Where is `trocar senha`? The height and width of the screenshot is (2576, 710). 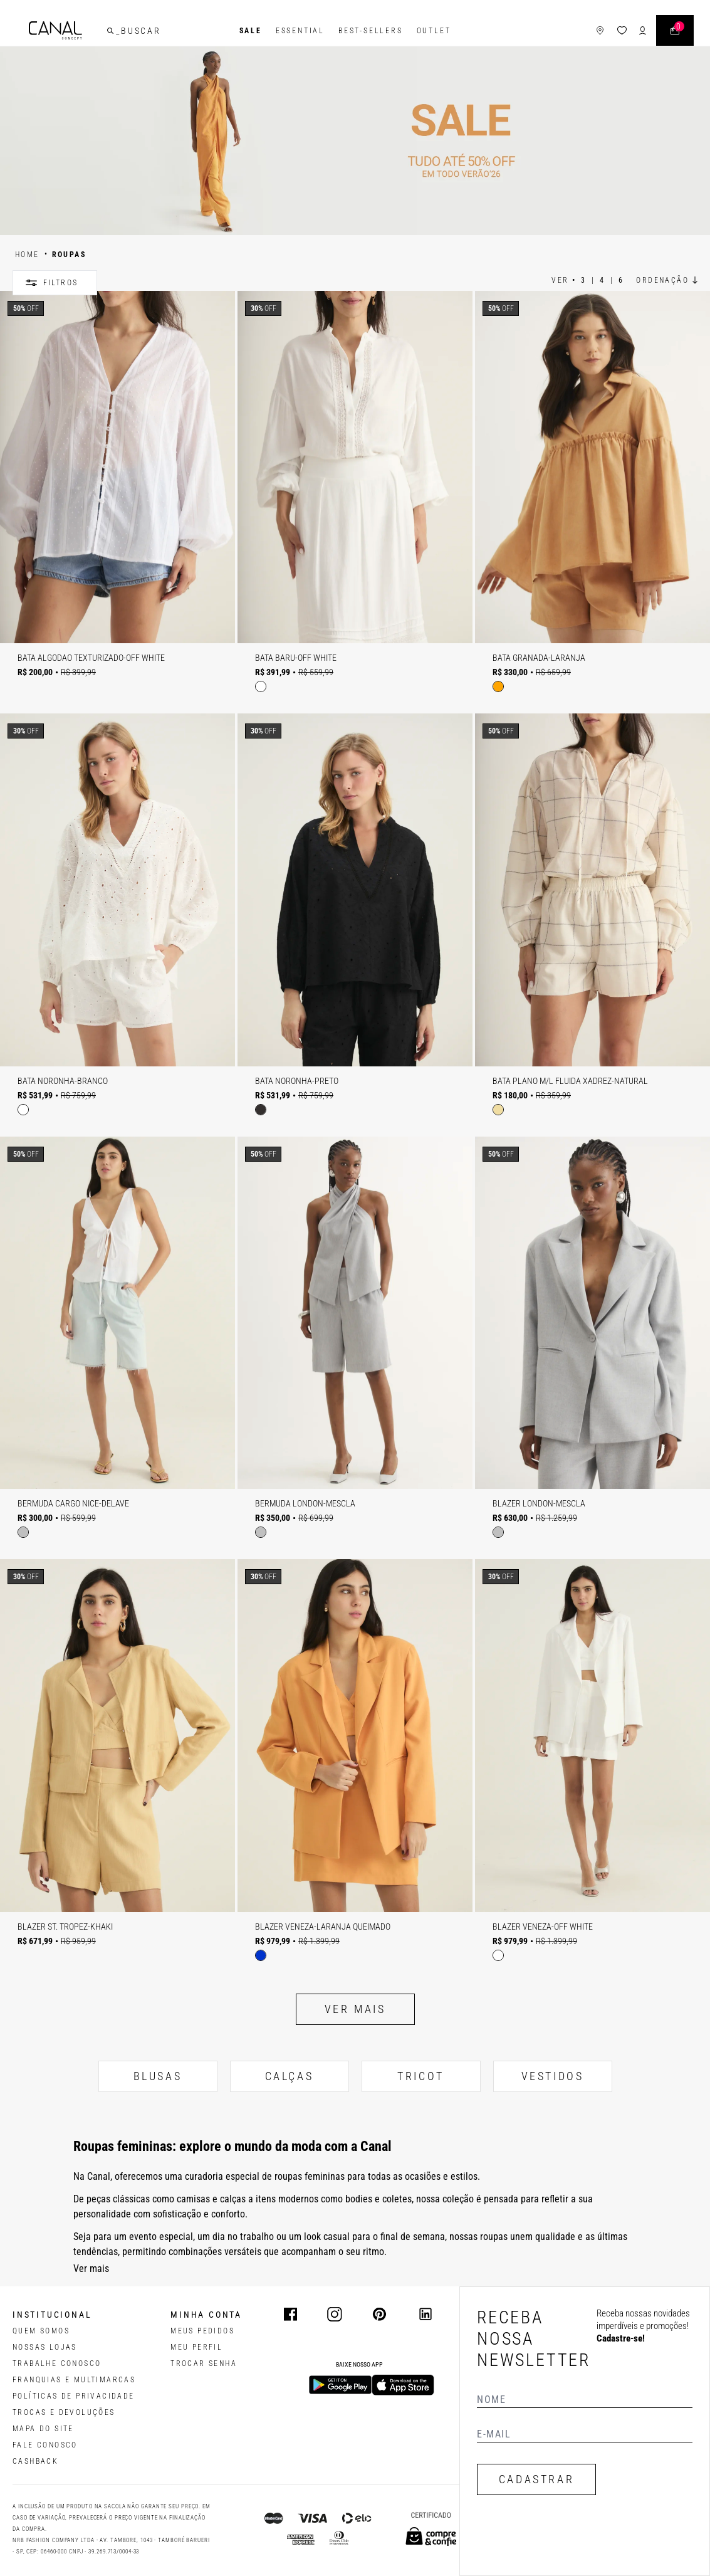
trocar senha is located at coordinates (203, 2363).